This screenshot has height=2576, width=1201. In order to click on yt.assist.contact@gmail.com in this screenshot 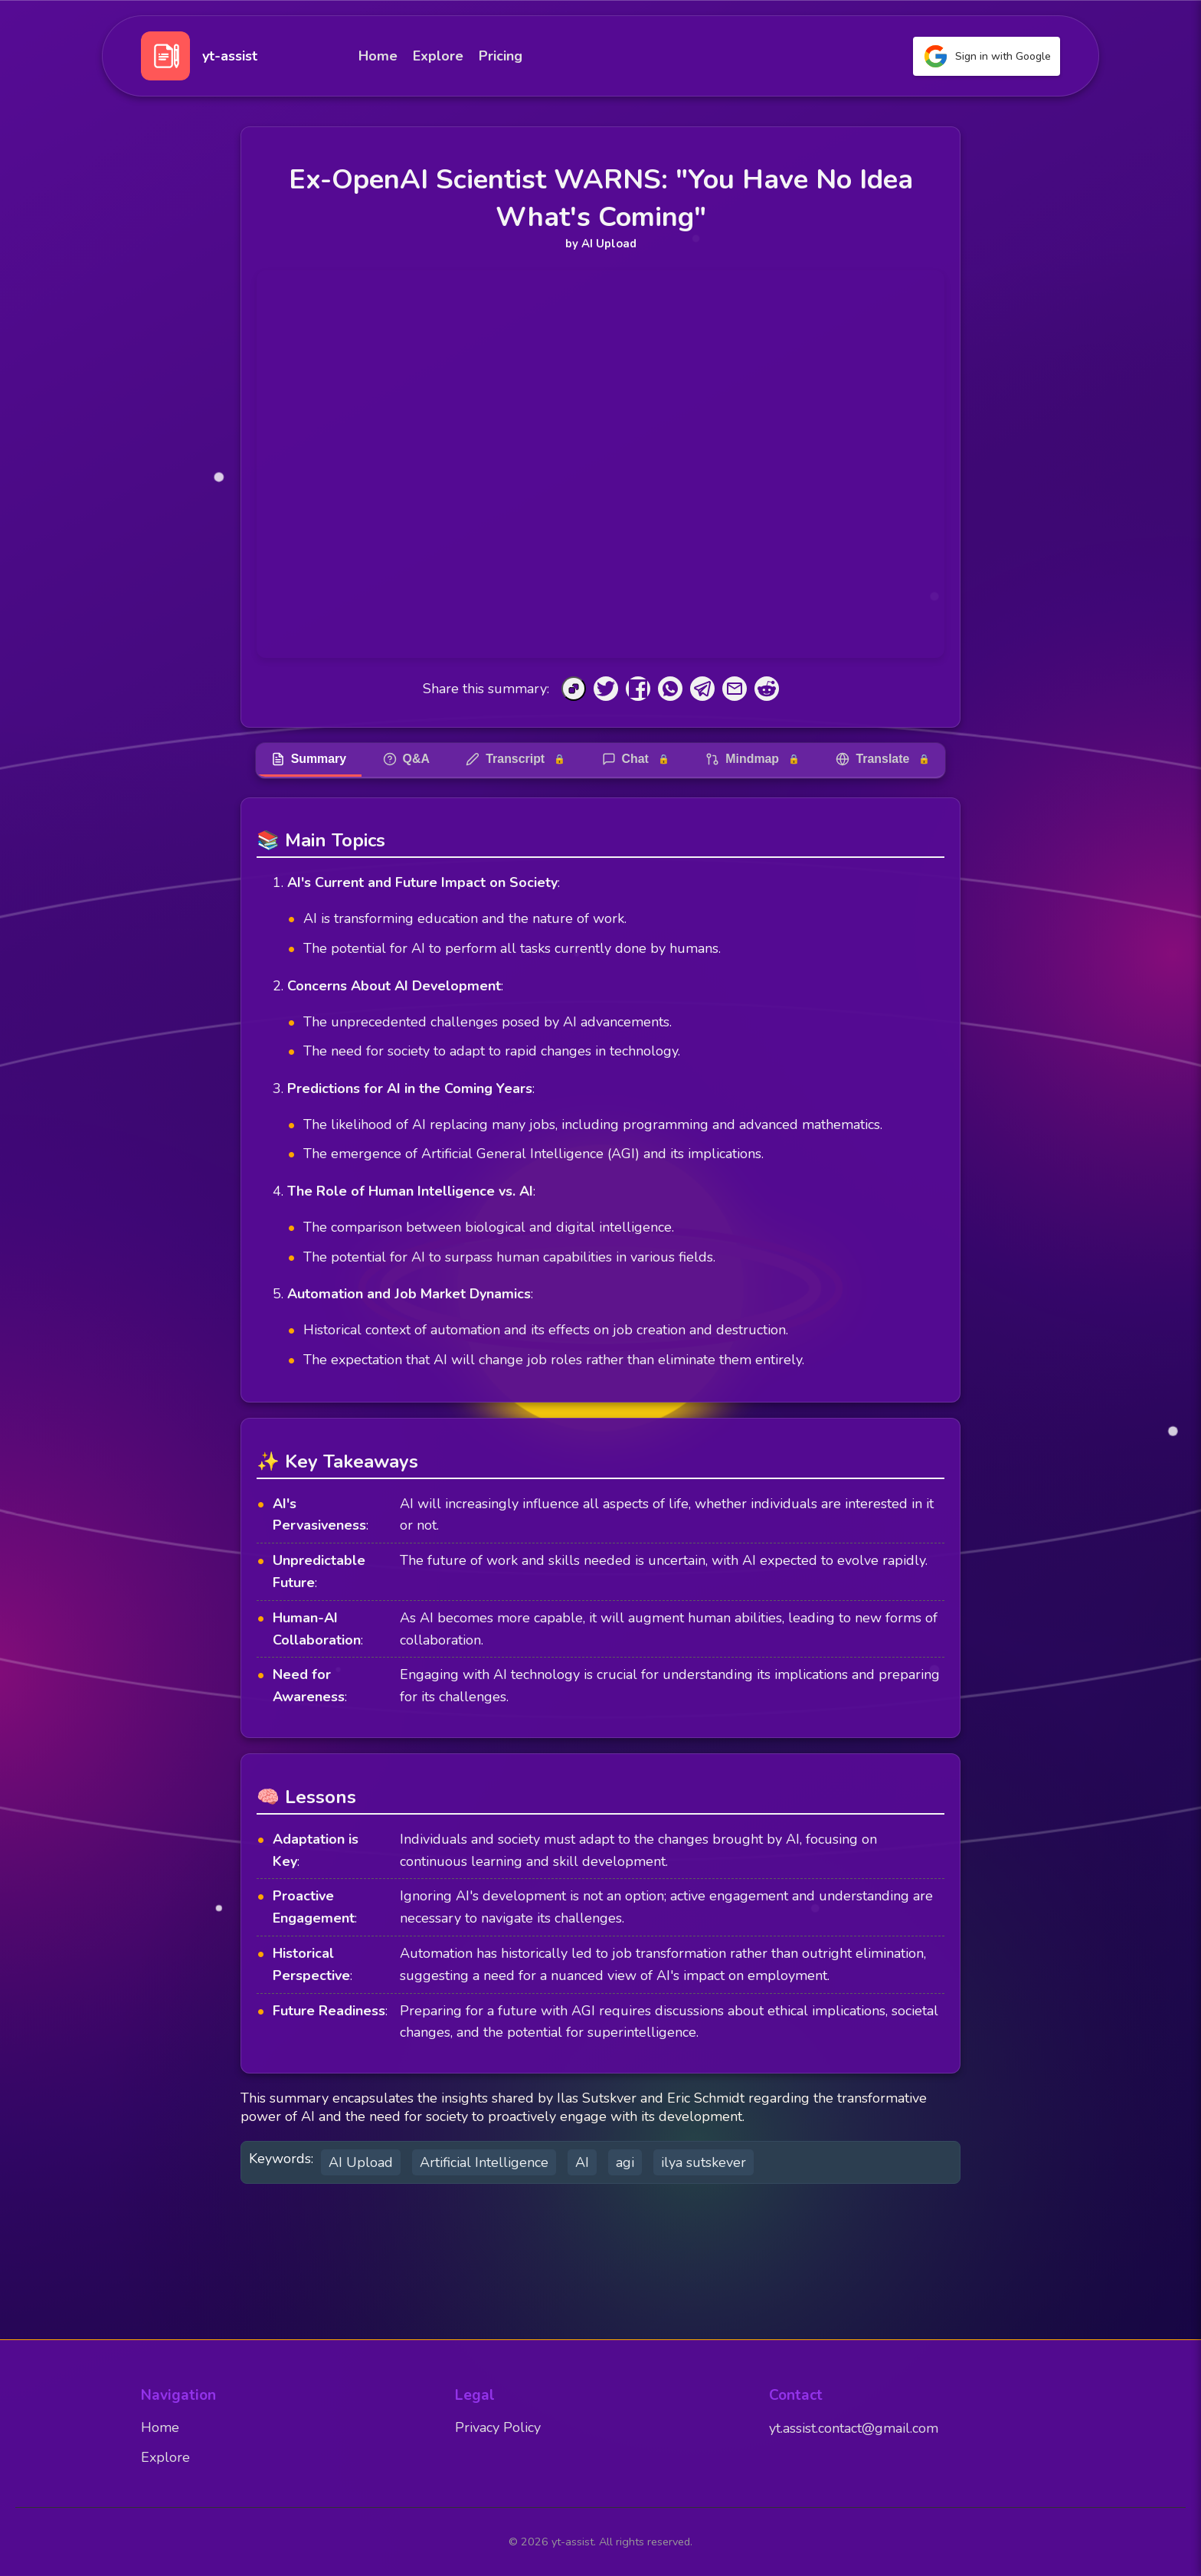, I will do `click(853, 2429)`.